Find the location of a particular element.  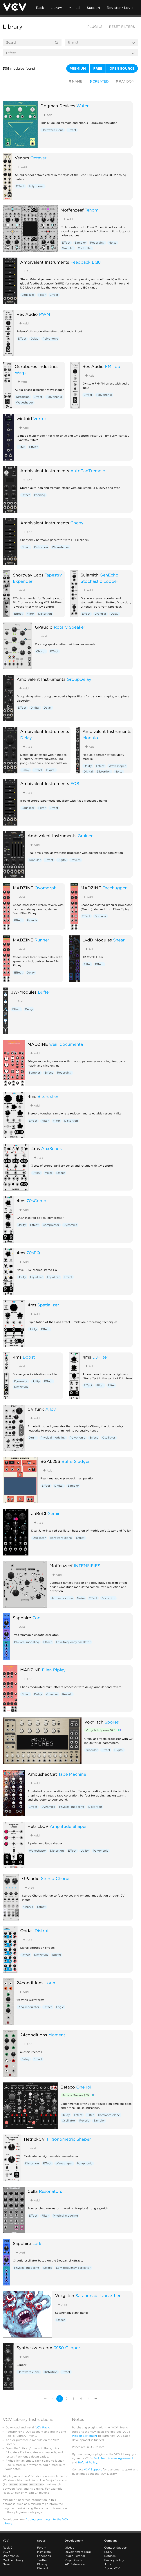

Physical modeling is located at coordinates (53, 1437).